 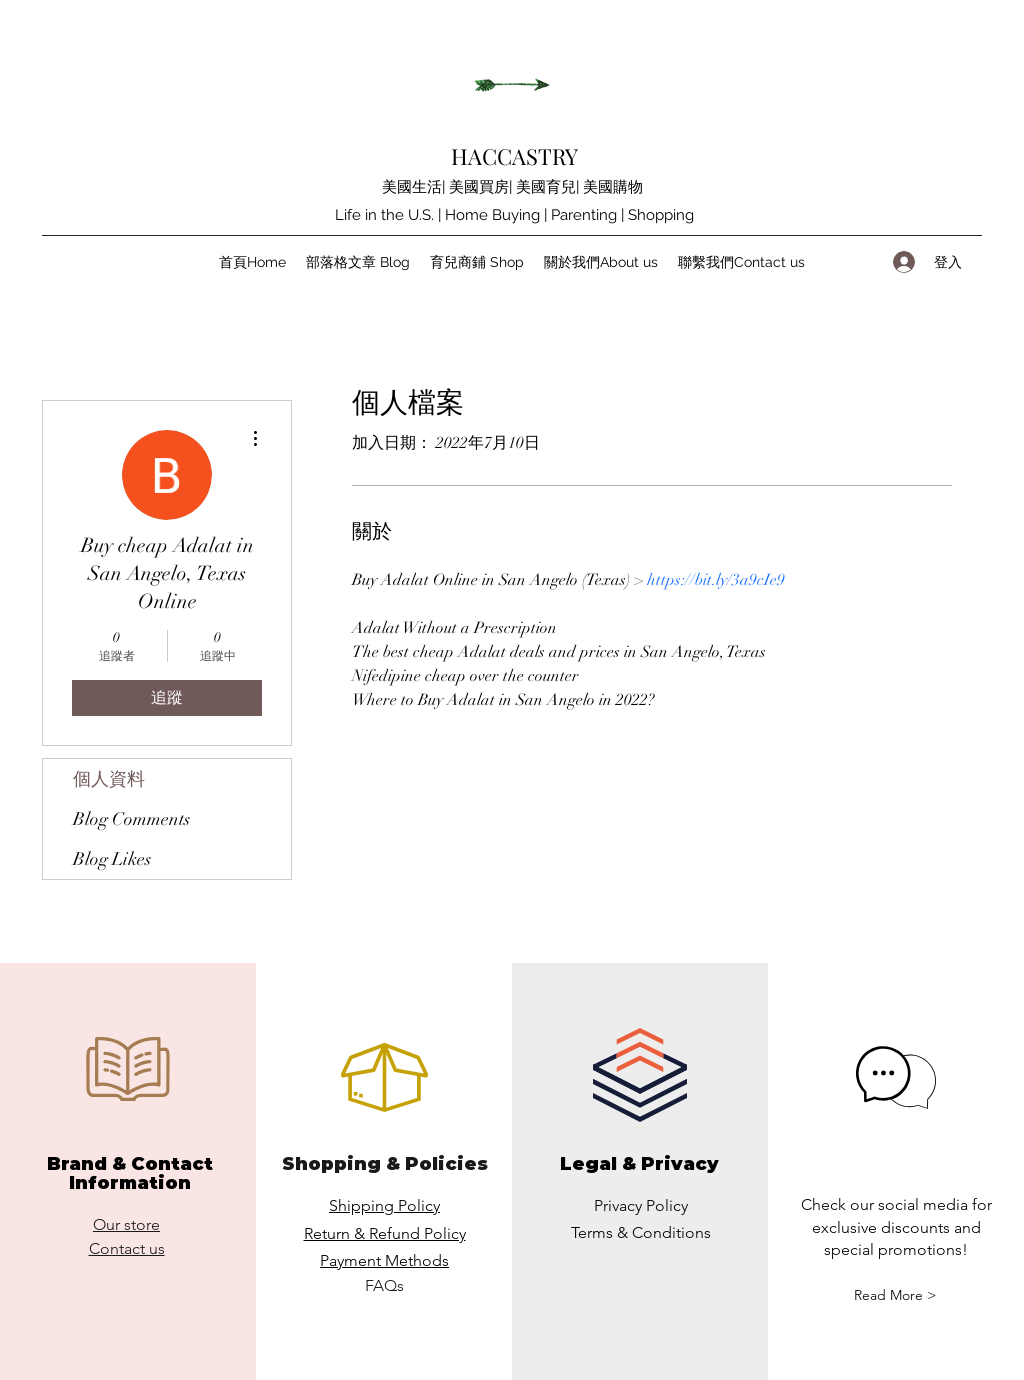 What do you see at coordinates (112, 859) in the screenshot?
I see `Blog Likes` at bounding box center [112, 859].